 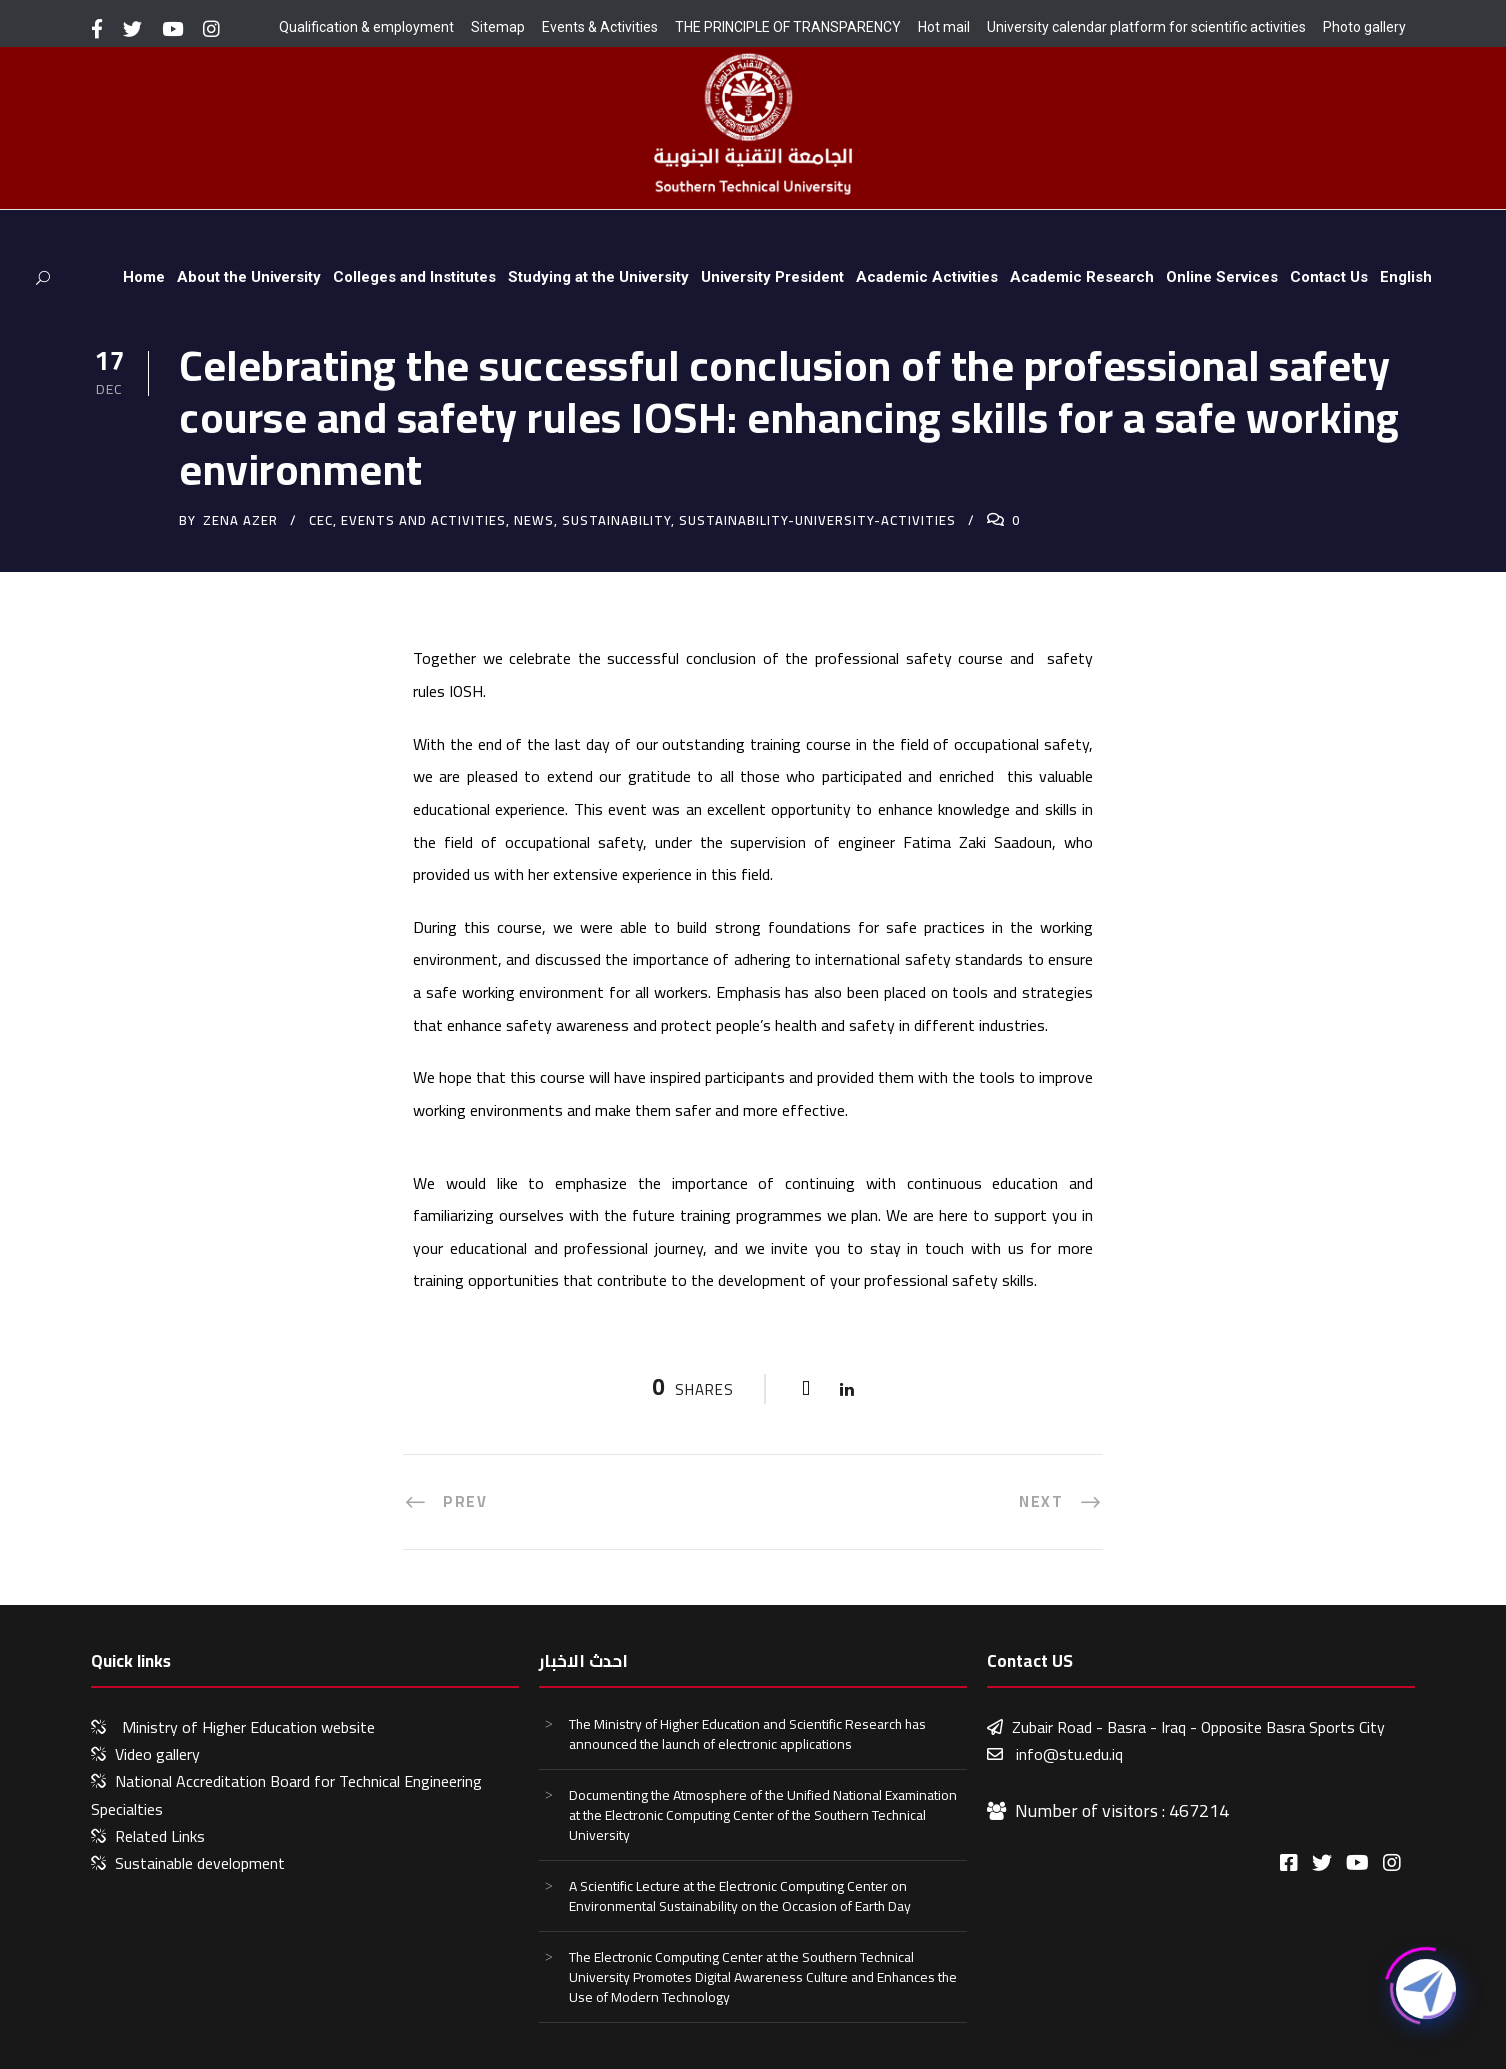 I want to click on Related Links, so click(x=160, y=1836).